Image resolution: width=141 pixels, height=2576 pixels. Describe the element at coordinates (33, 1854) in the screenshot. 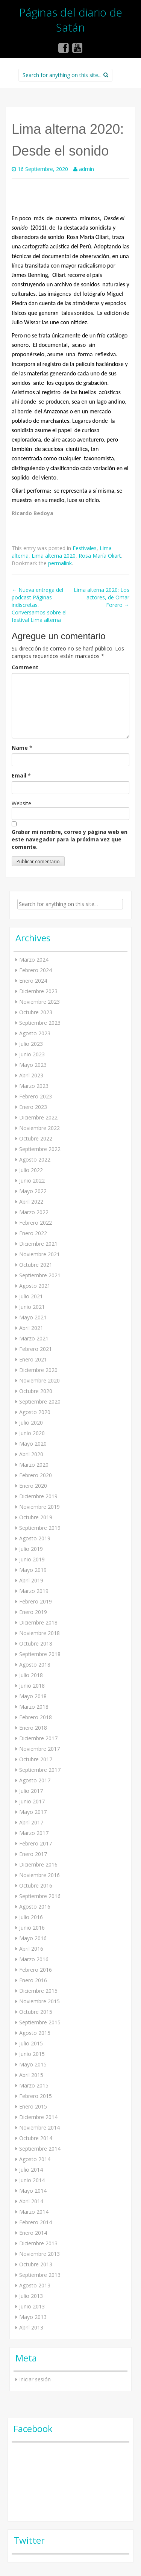

I see `Enero 2017` at that location.